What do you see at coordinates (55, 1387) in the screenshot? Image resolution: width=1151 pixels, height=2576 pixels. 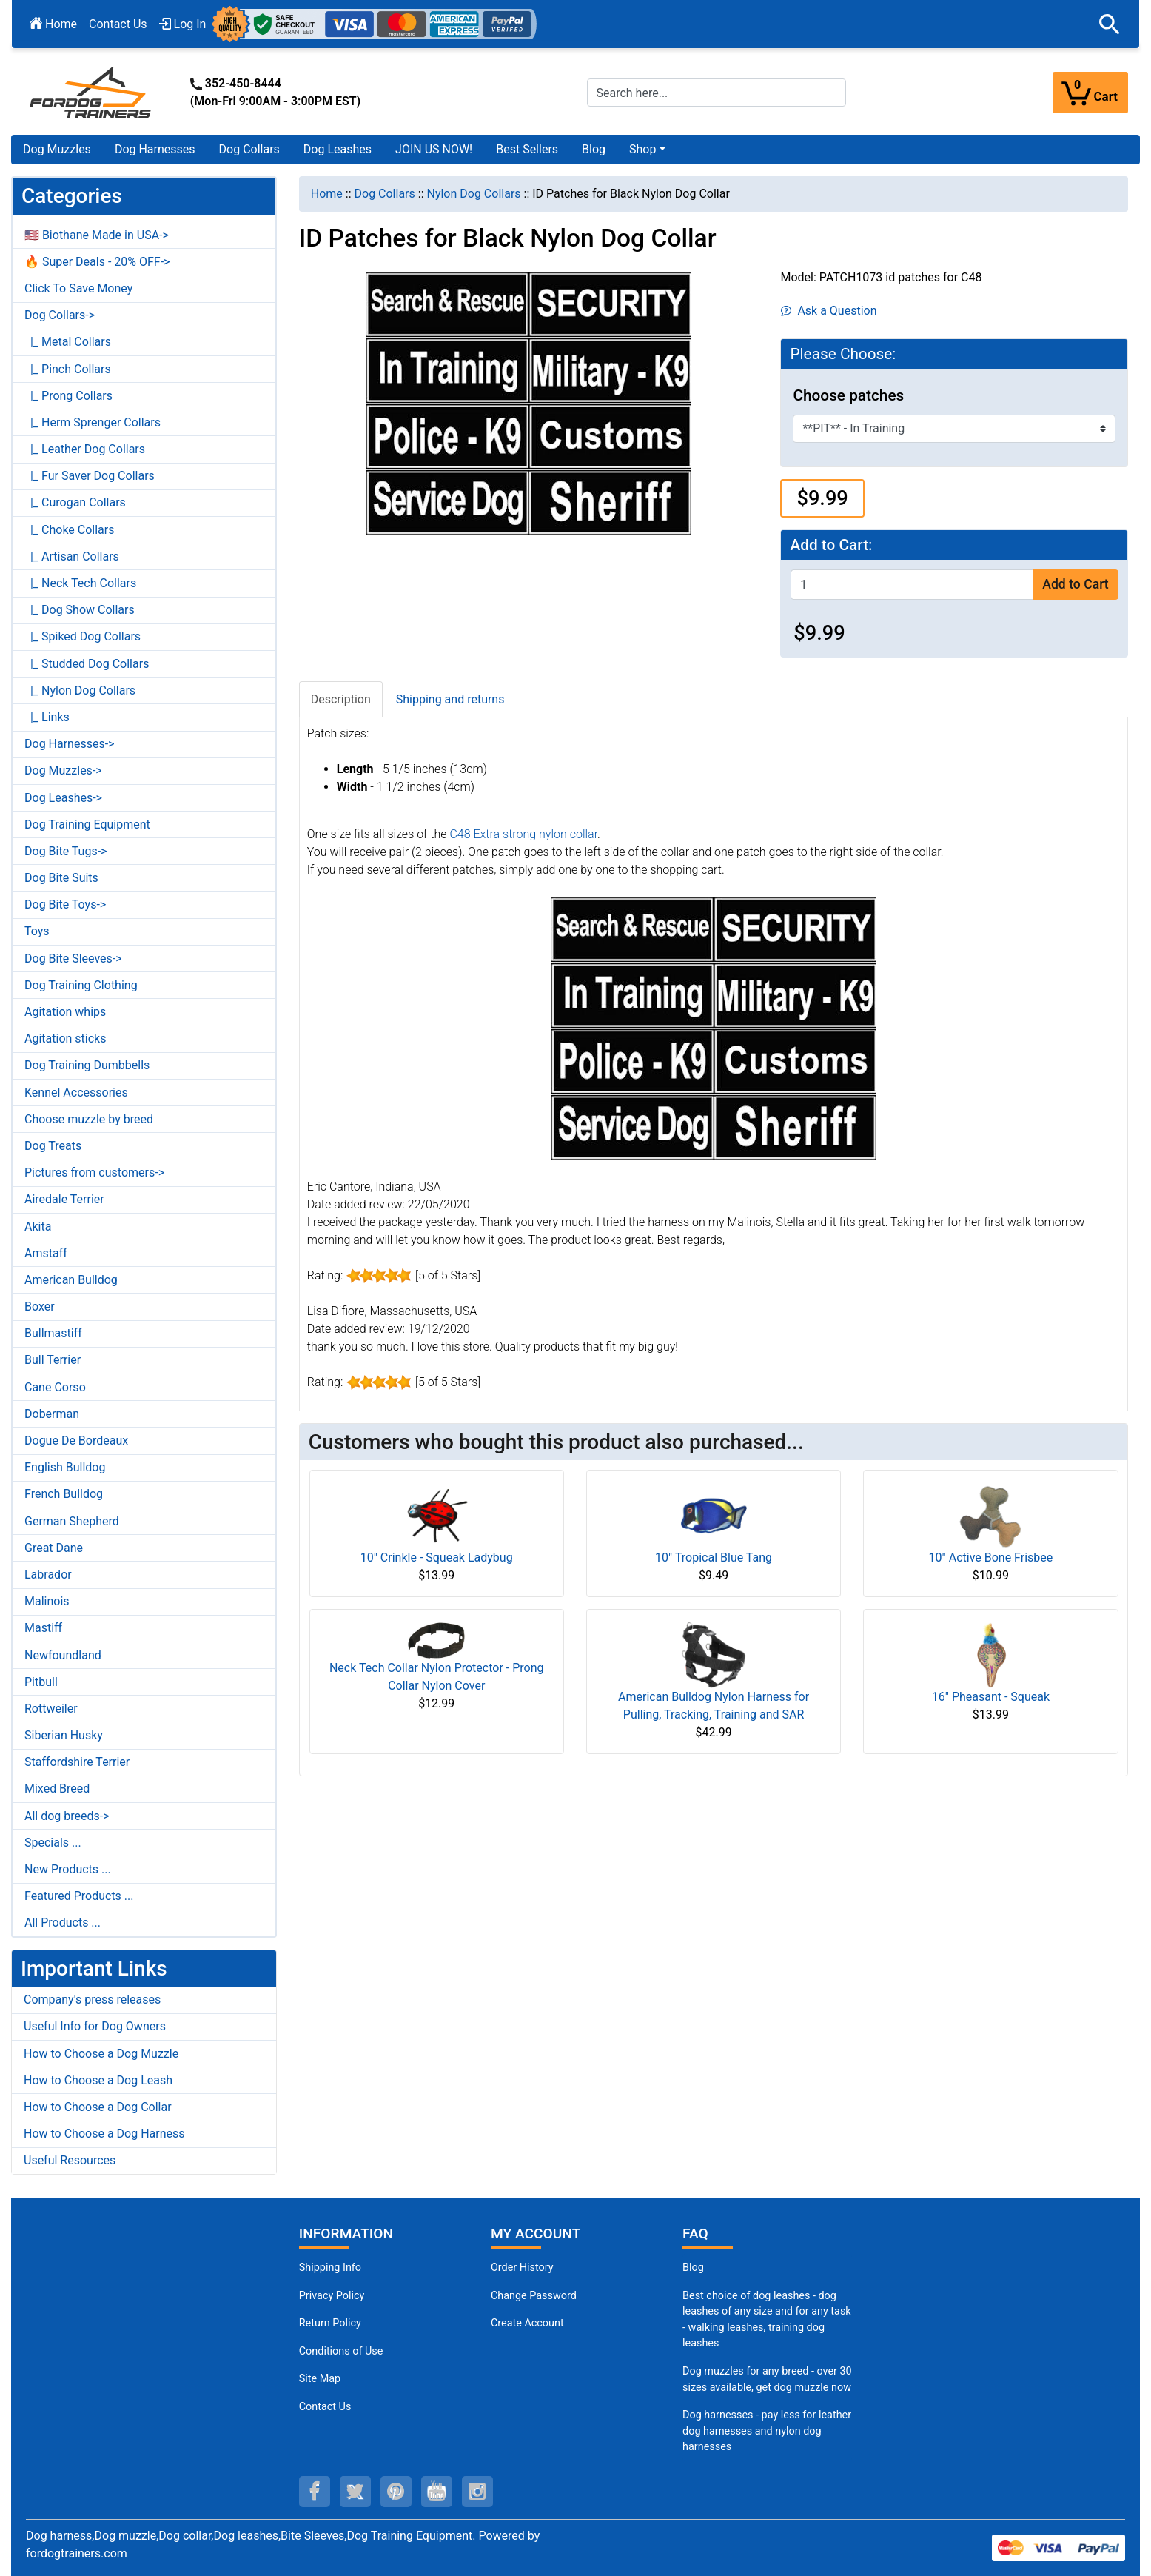 I see `Cane Corso` at bounding box center [55, 1387].